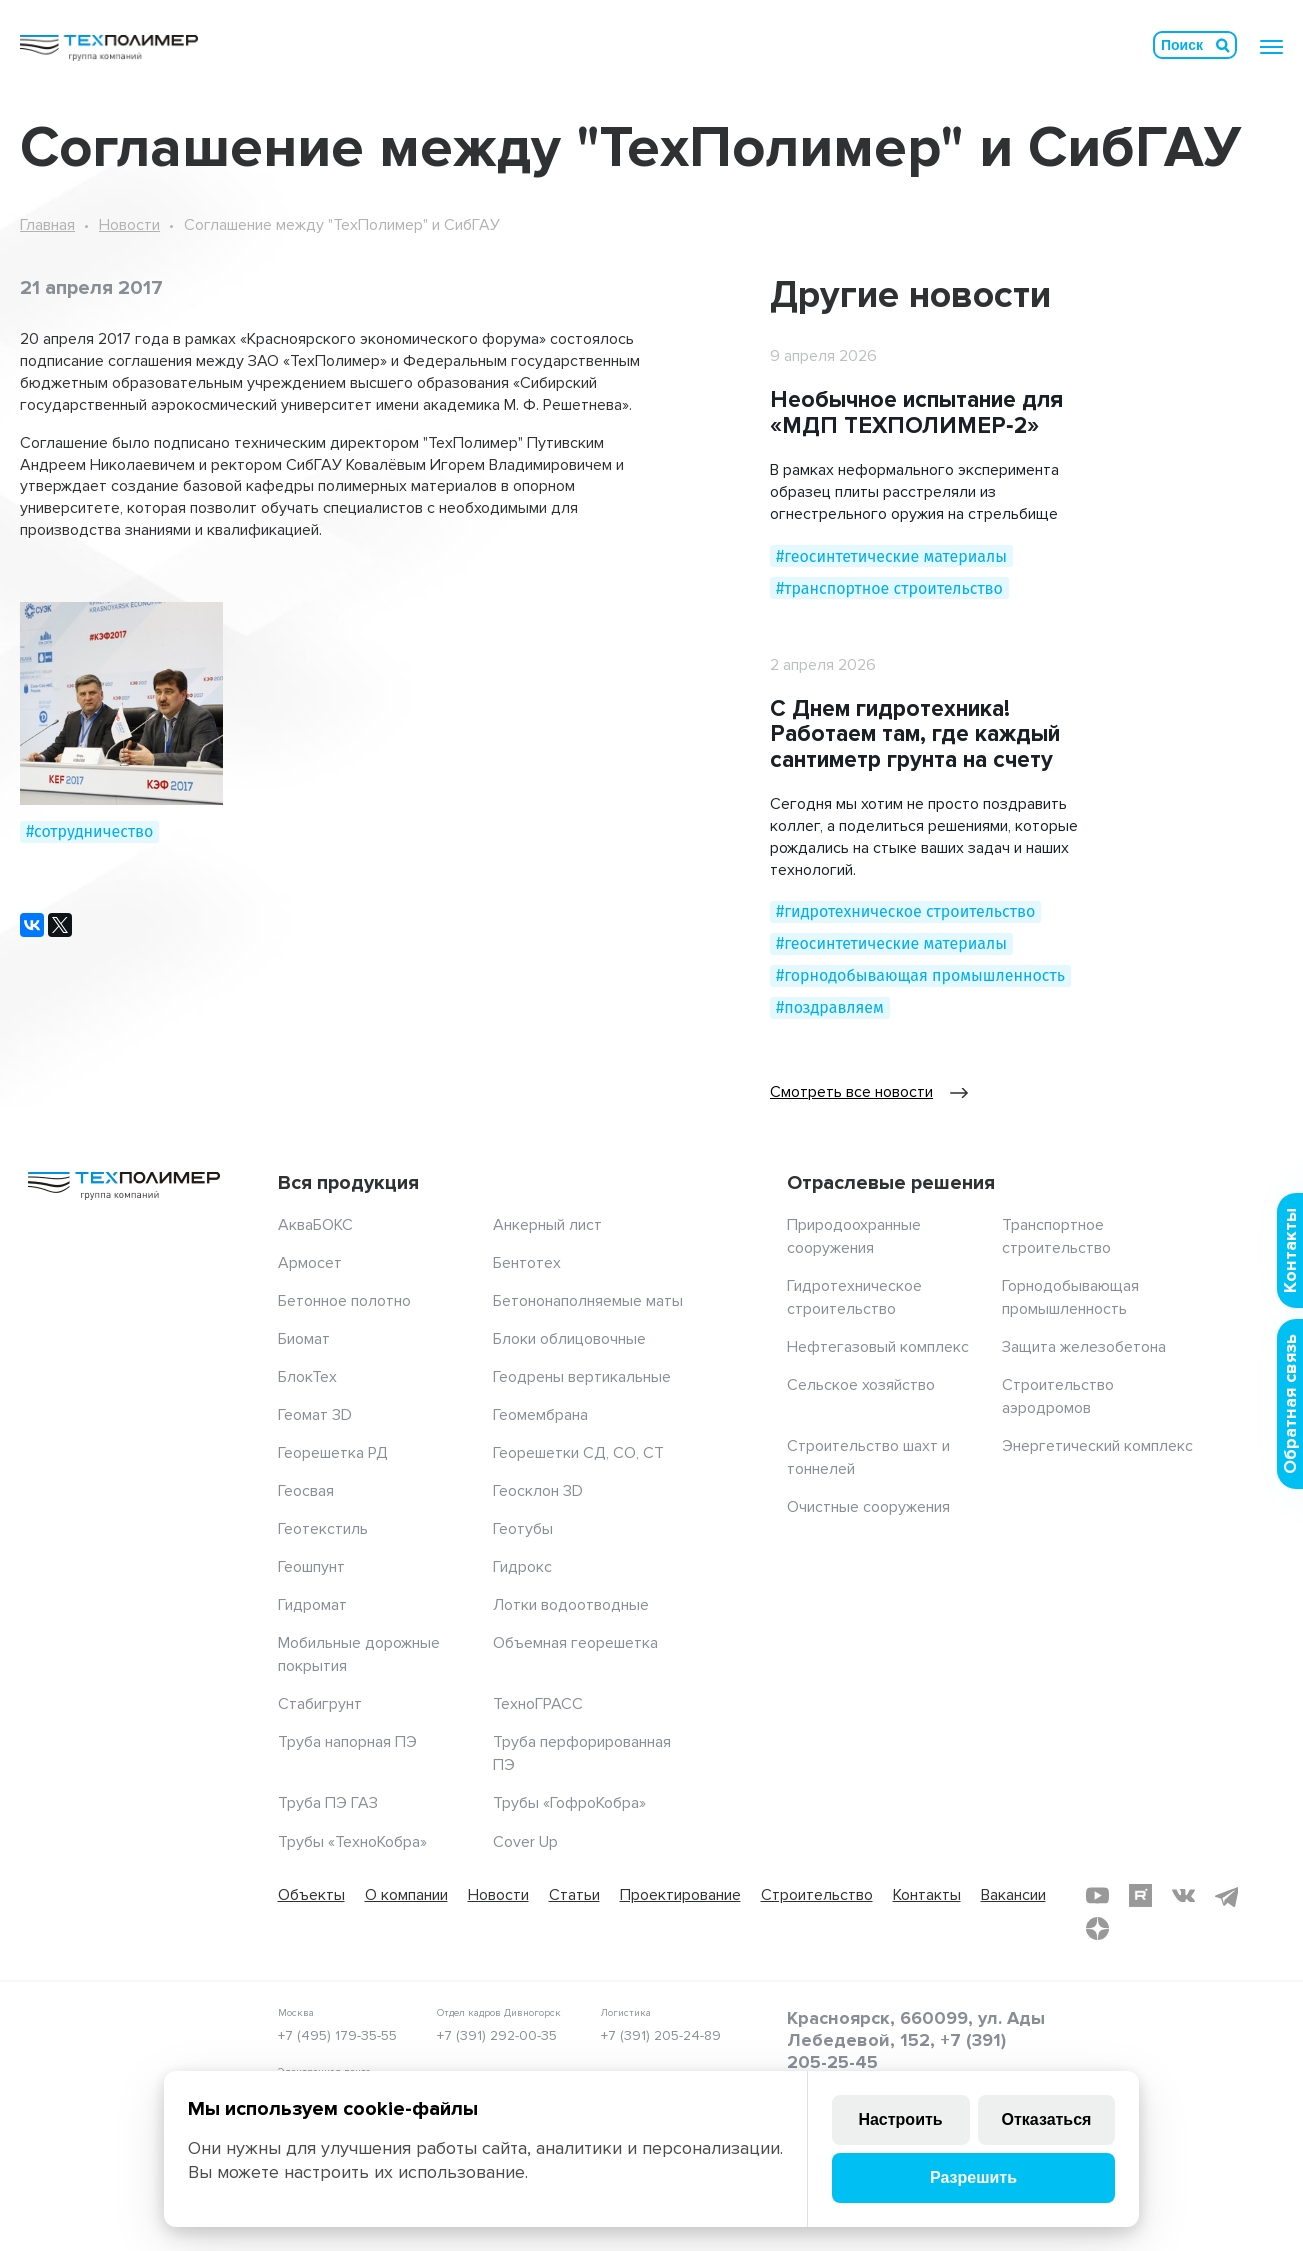 This screenshot has width=1303, height=2251. What do you see at coordinates (927, 1895) in the screenshot?
I see `Контакты` at bounding box center [927, 1895].